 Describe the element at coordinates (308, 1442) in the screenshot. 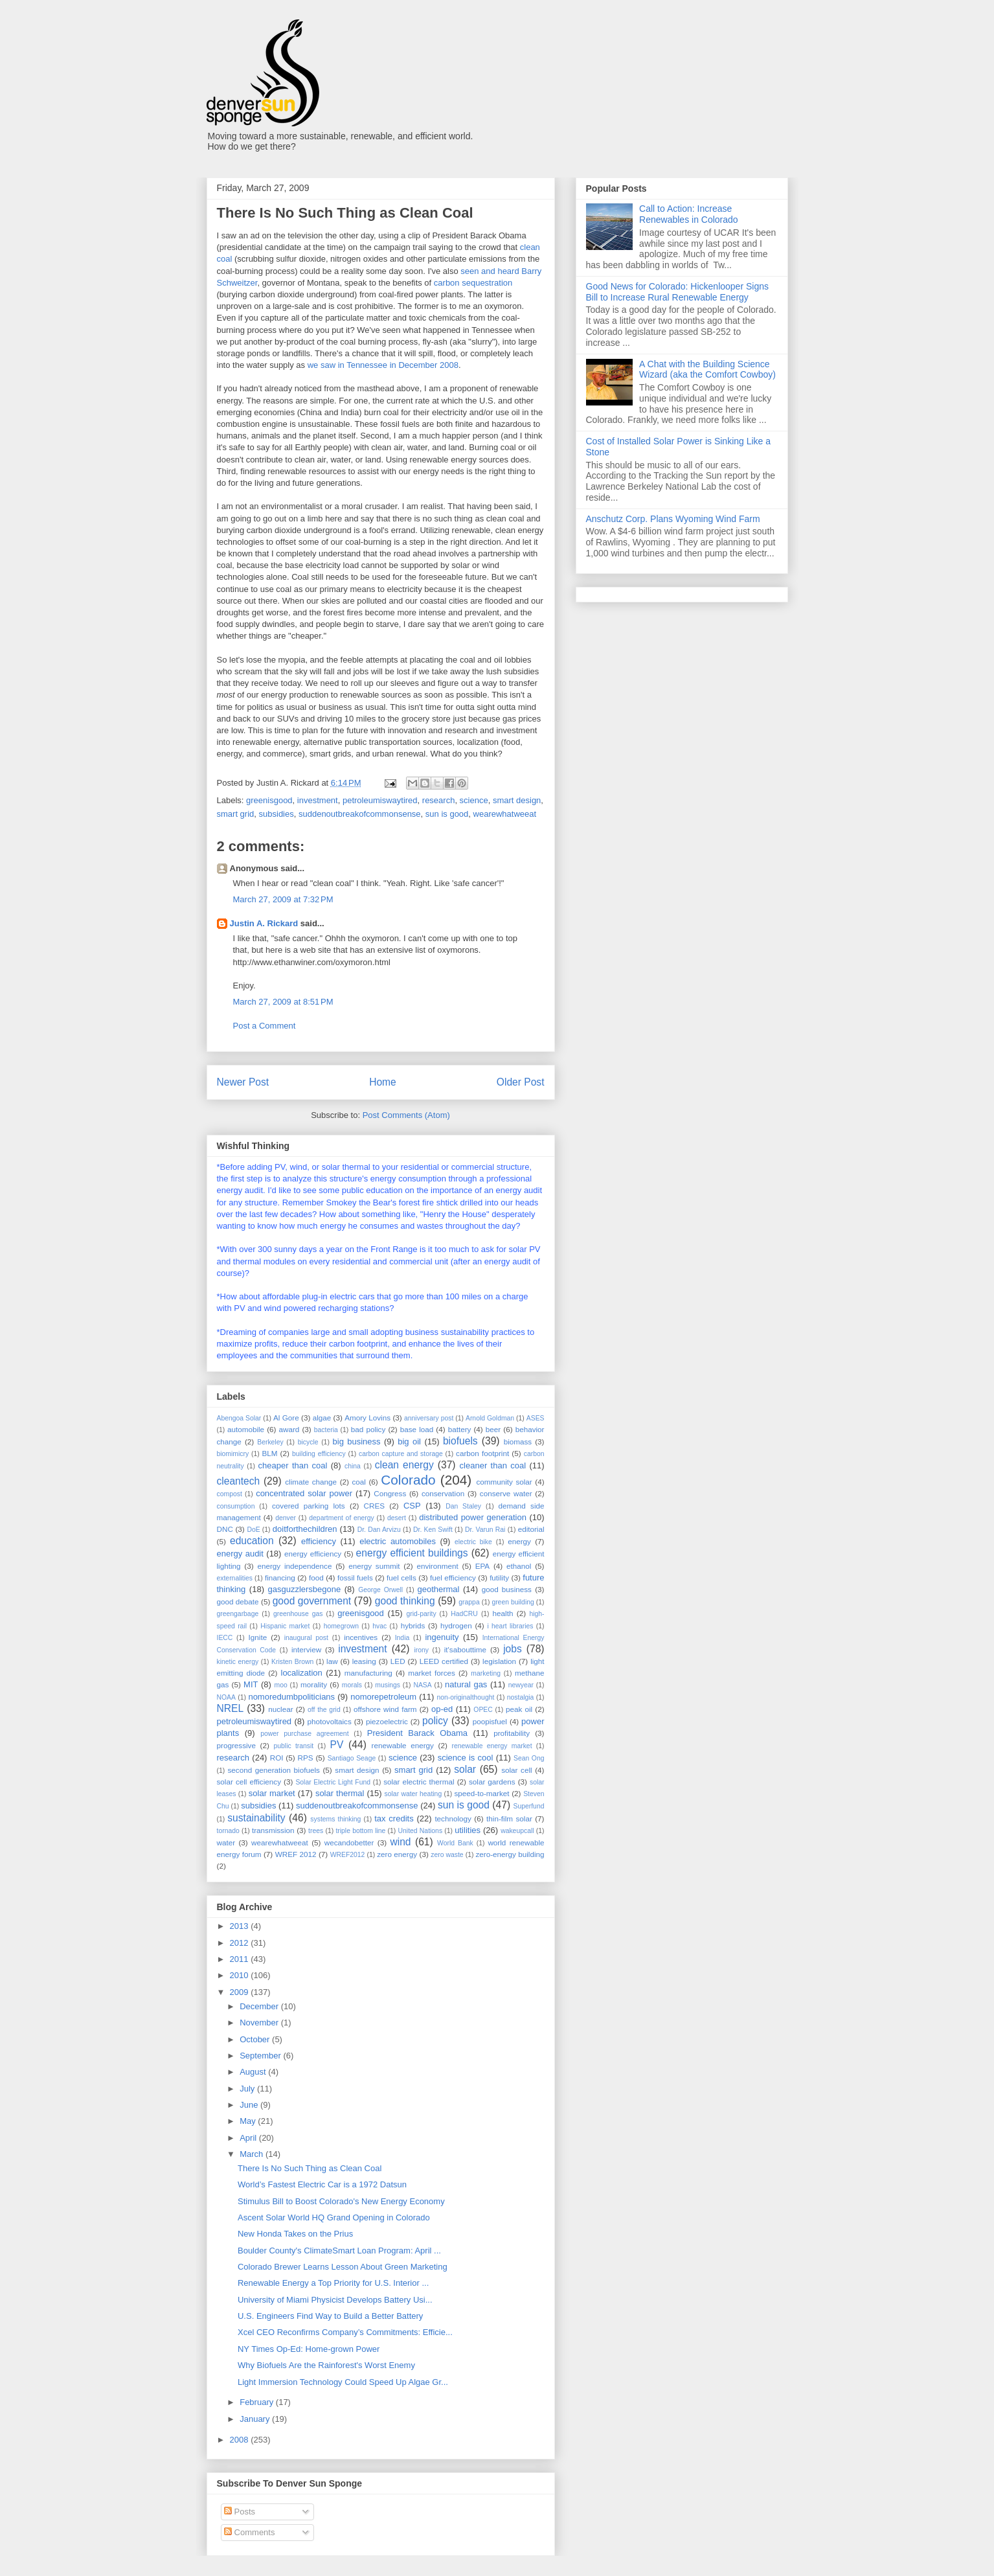

I see `bicycle` at that location.